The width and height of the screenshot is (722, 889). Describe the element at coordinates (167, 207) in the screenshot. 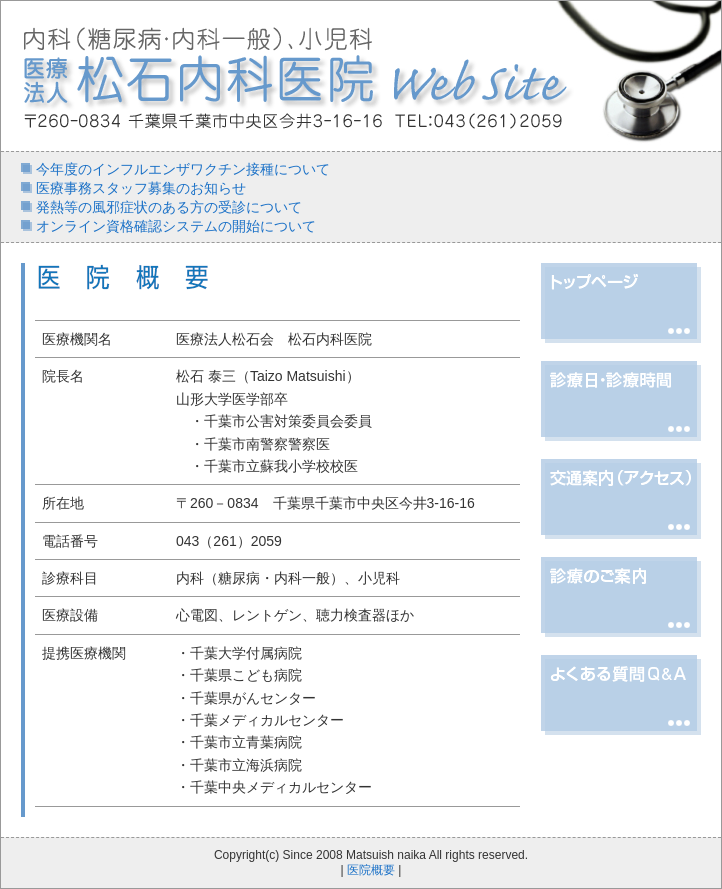

I see `発熱等の風邪症状のある方の受診について` at that location.